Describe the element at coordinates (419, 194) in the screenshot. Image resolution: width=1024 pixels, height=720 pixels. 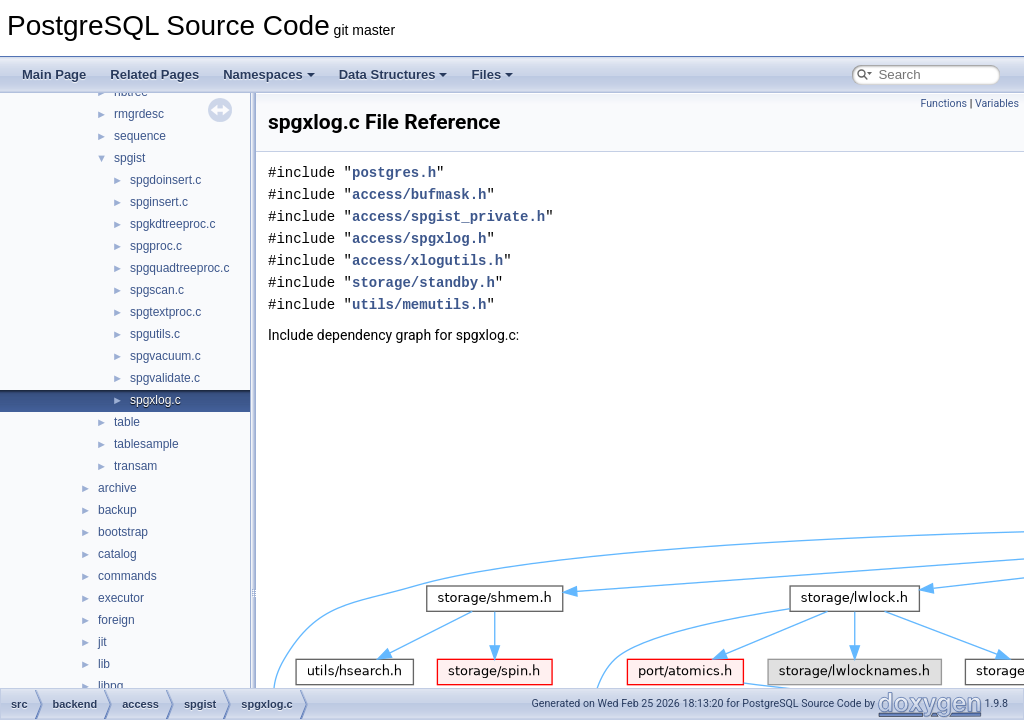
I see `access/bufmask.h` at that location.